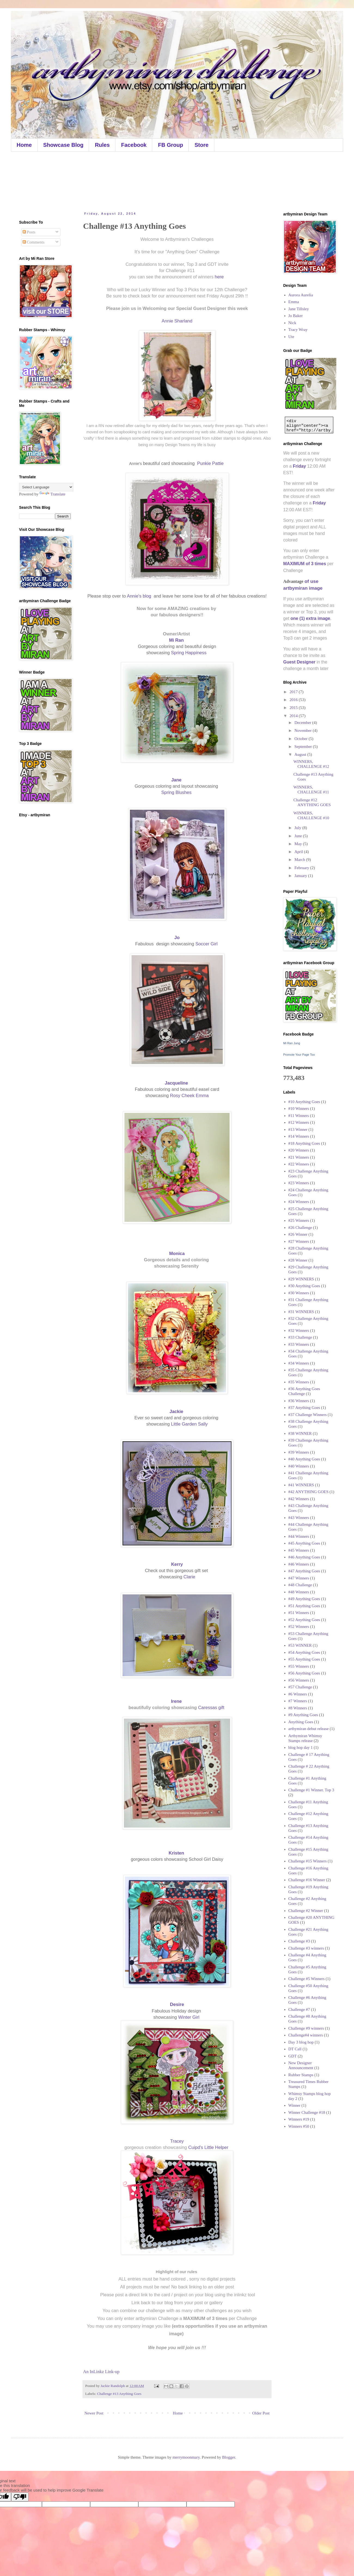 This screenshot has height=2576, width=354. What do you see at coordinates (177, 1082) in the screenshot?
I see `Jacqueline` at bounding box center [177, 1082].